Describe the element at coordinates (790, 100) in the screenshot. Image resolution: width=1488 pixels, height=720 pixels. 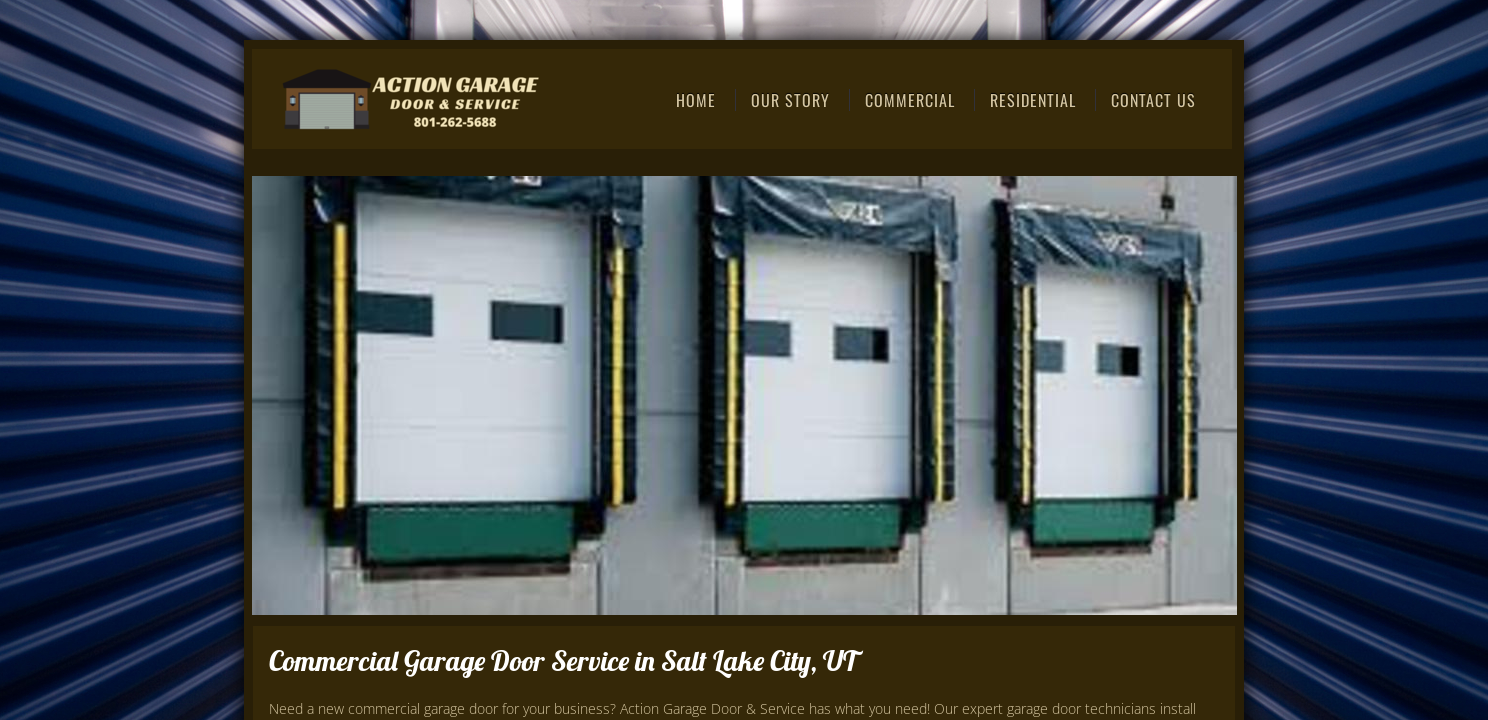
I see `Our Story` at that location.